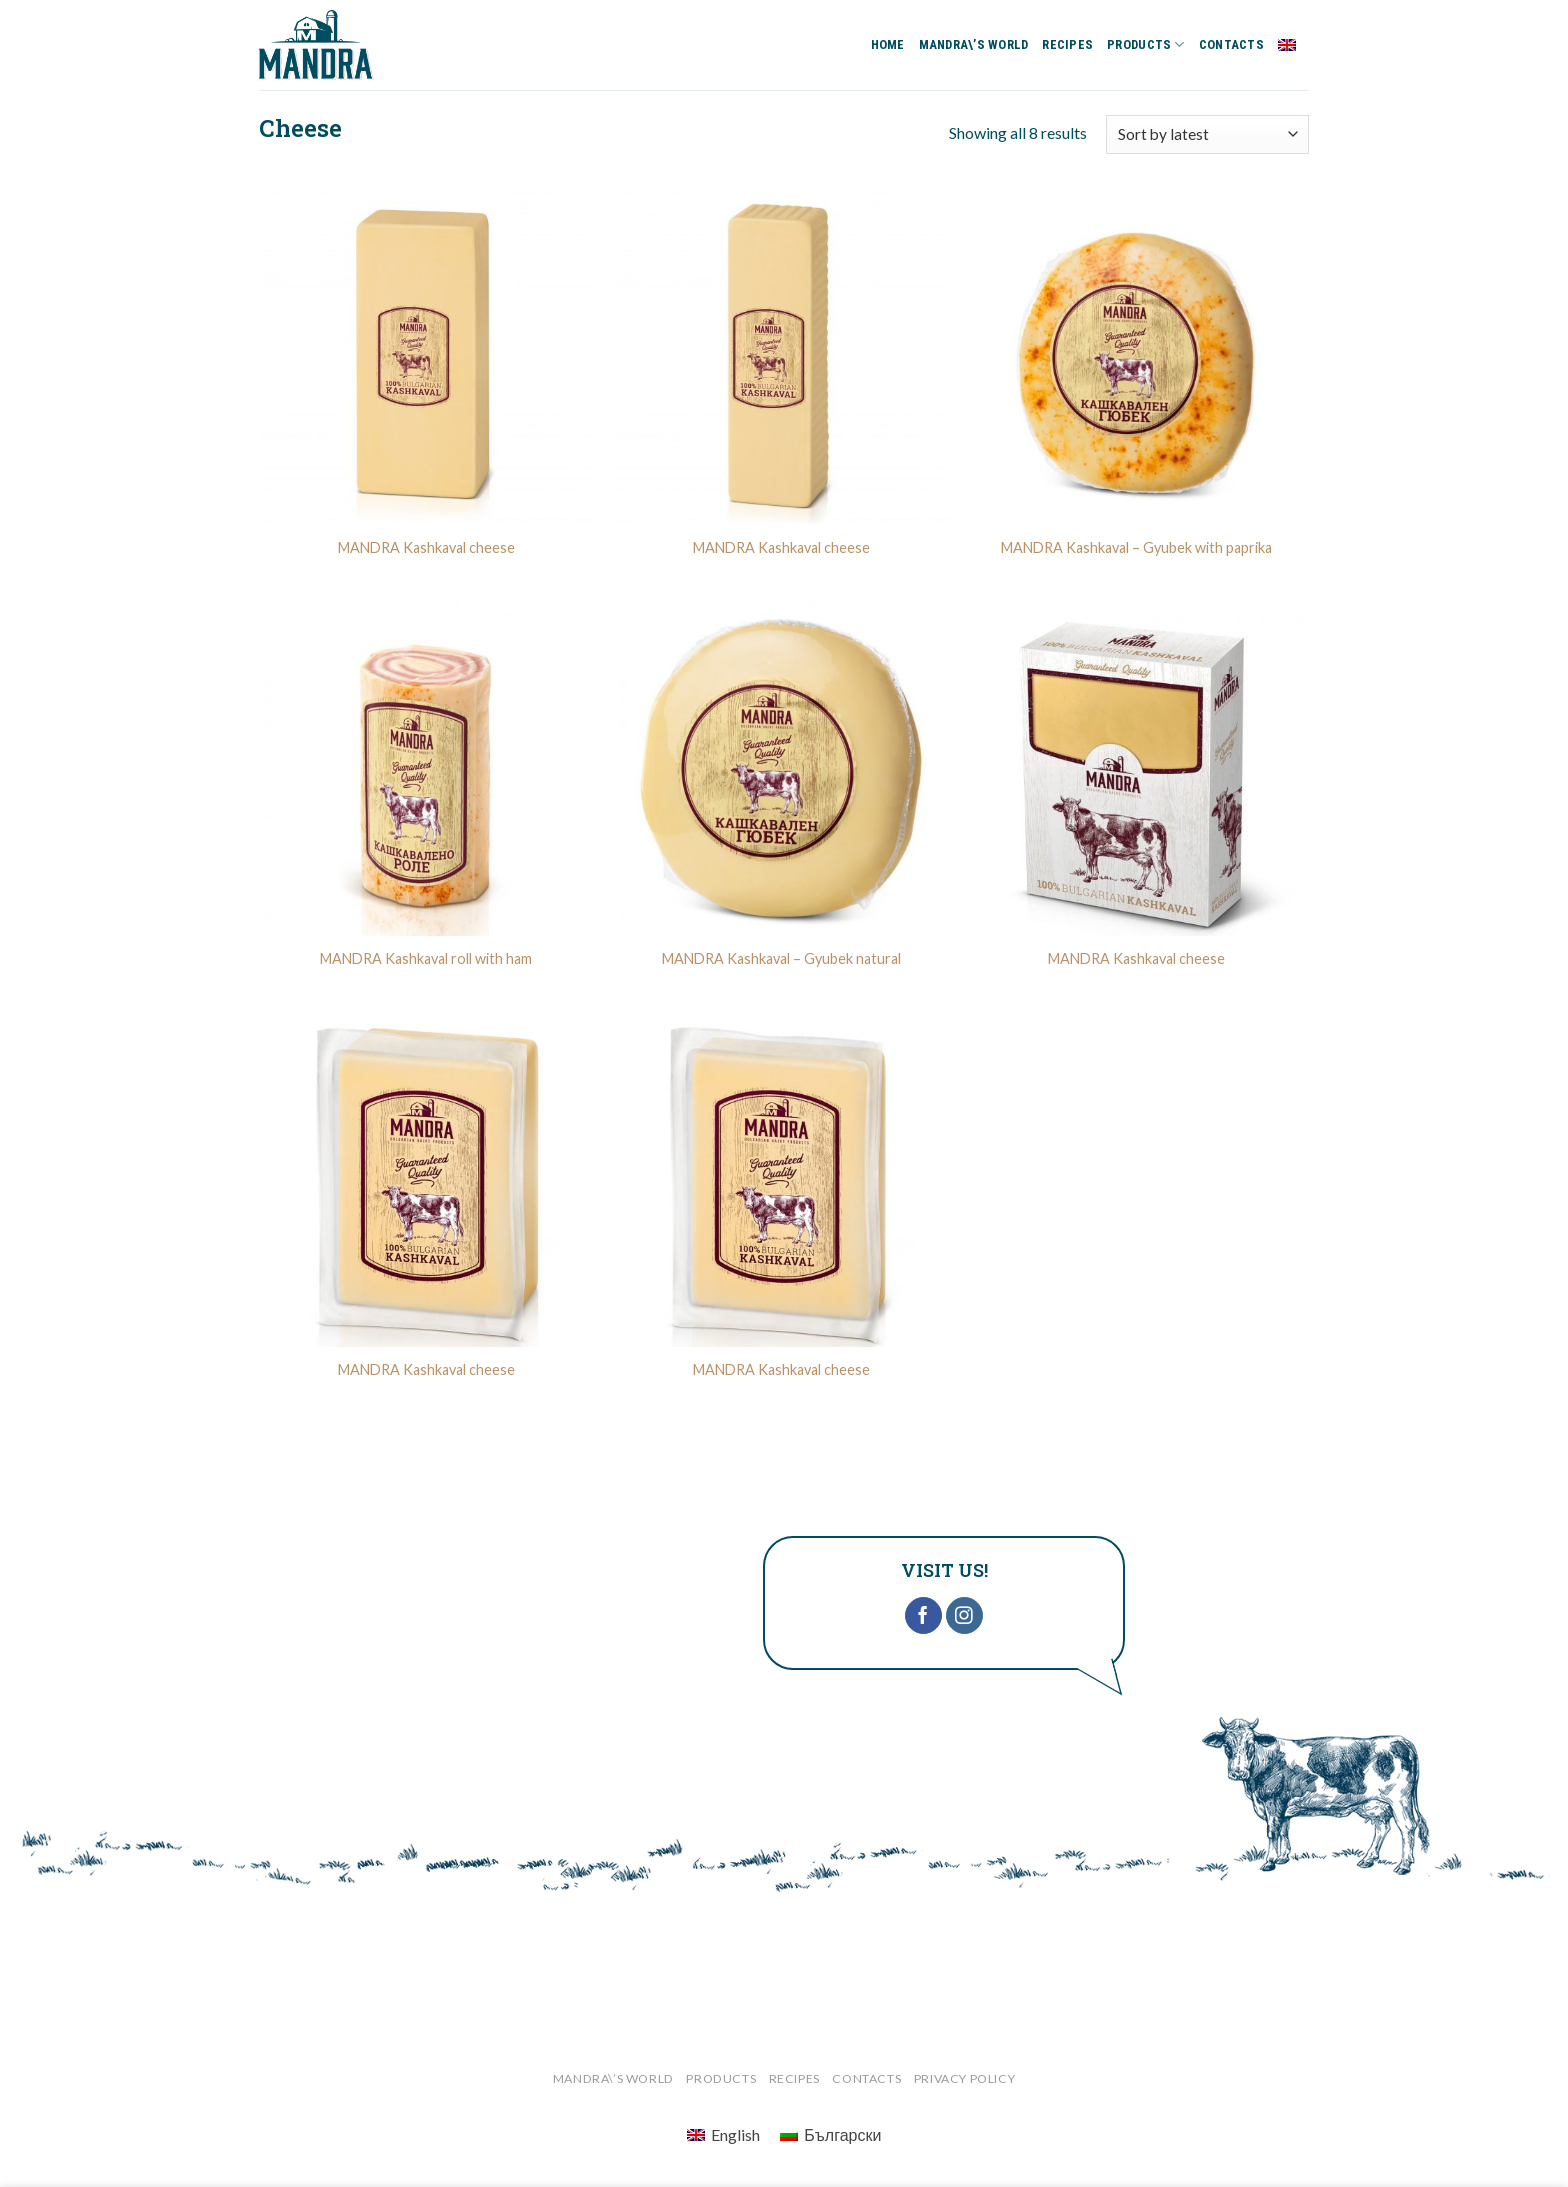 This screenshot has height=2187, width=1568. I want to click on MANDRA‎ Kashkaval cheese, so click(426, 547).